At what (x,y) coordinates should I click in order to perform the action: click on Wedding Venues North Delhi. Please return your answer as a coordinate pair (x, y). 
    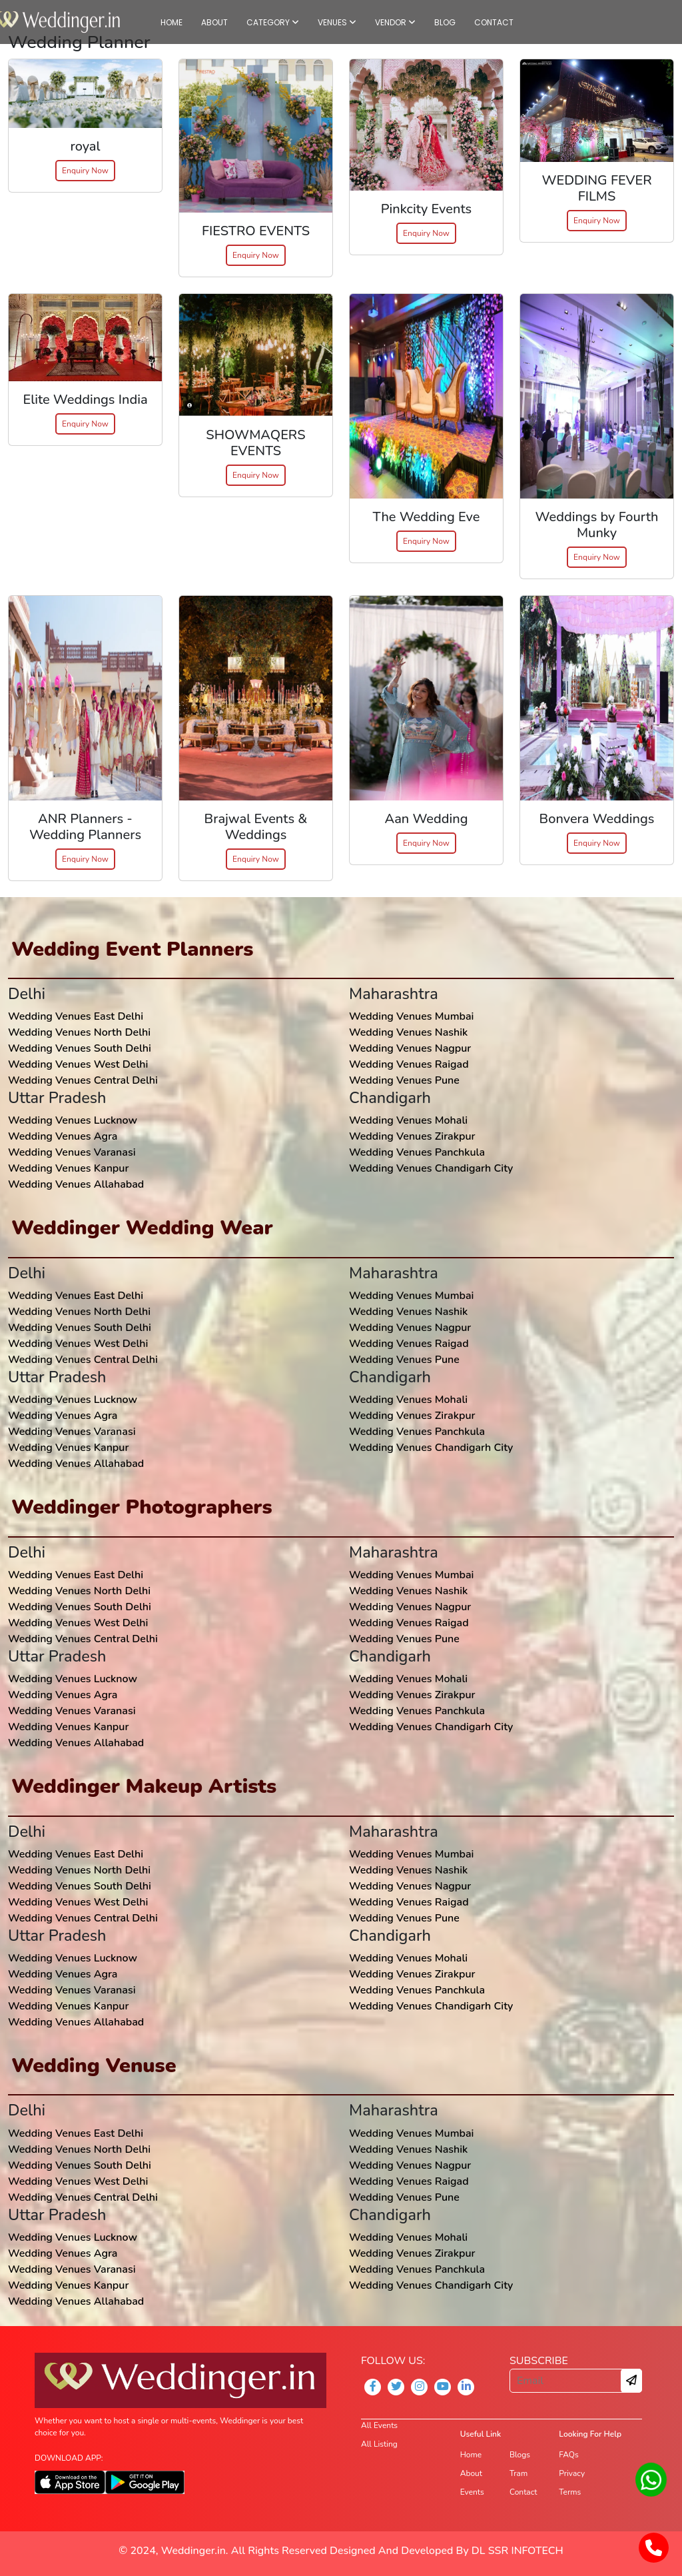
    Looking at the image, I should click on (79, 1032).